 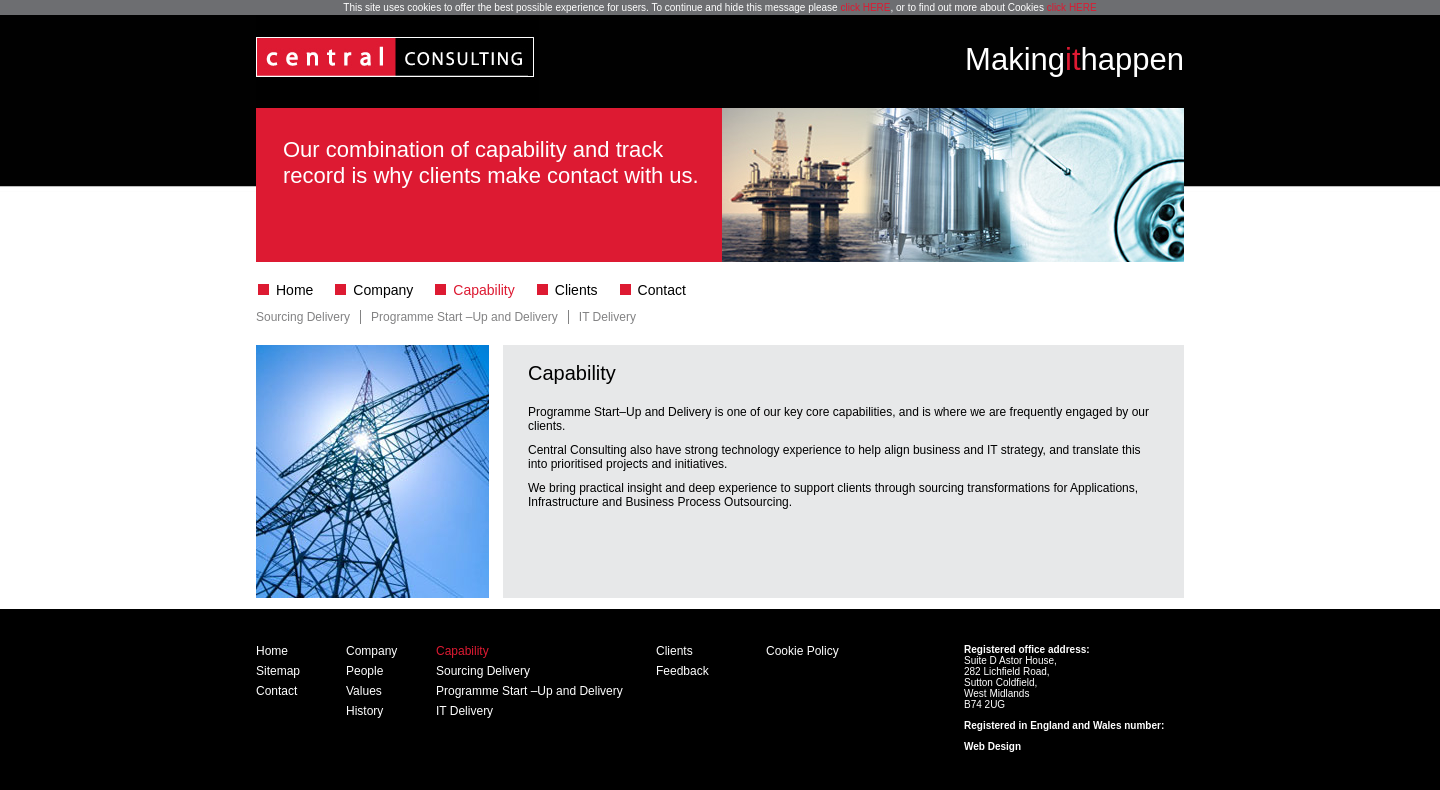 I want to click on Cookie Policy, so click(x=802, y=651).